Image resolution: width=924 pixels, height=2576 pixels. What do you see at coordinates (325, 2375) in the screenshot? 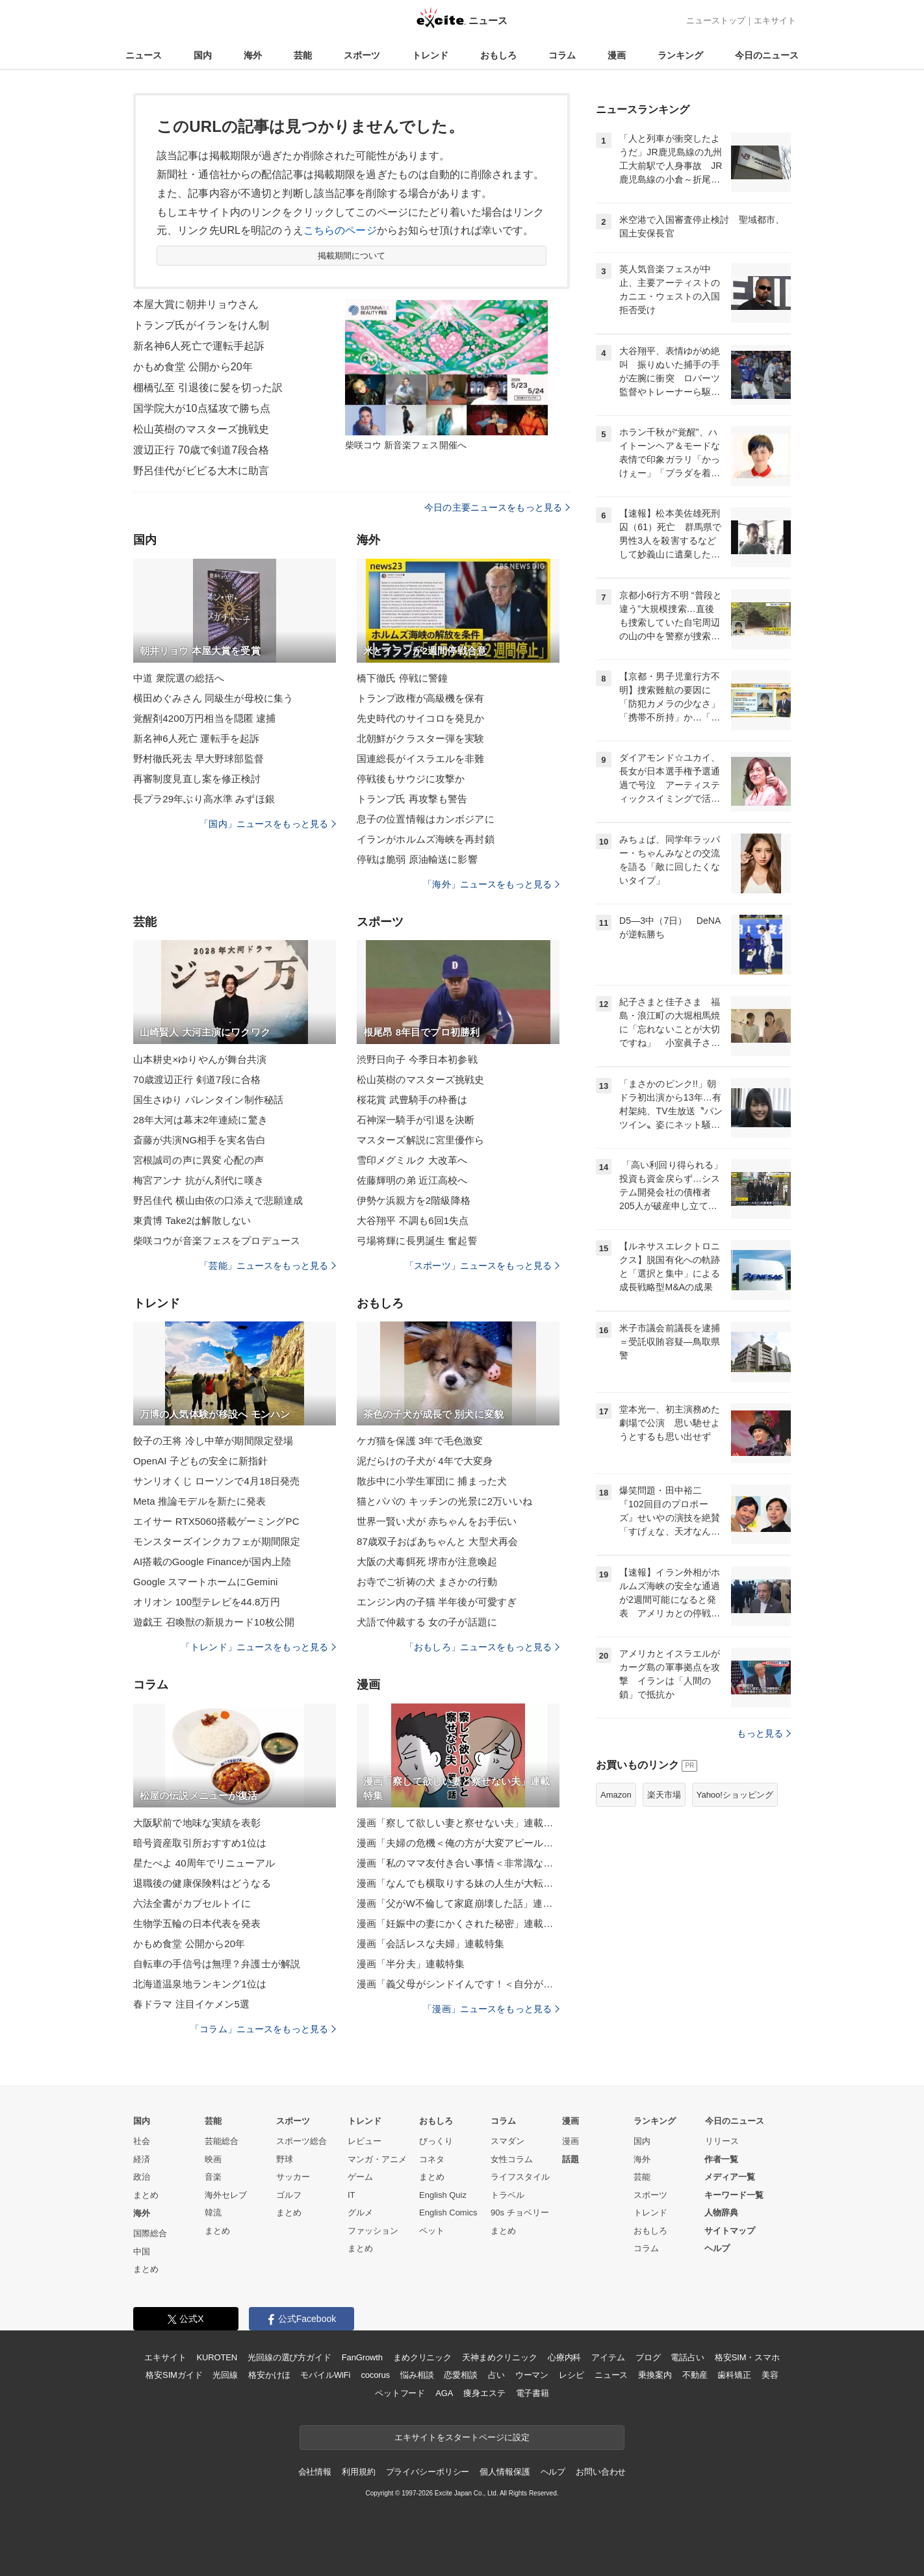
I see `モバイルWiFi` at bounding box center [325, 2375].